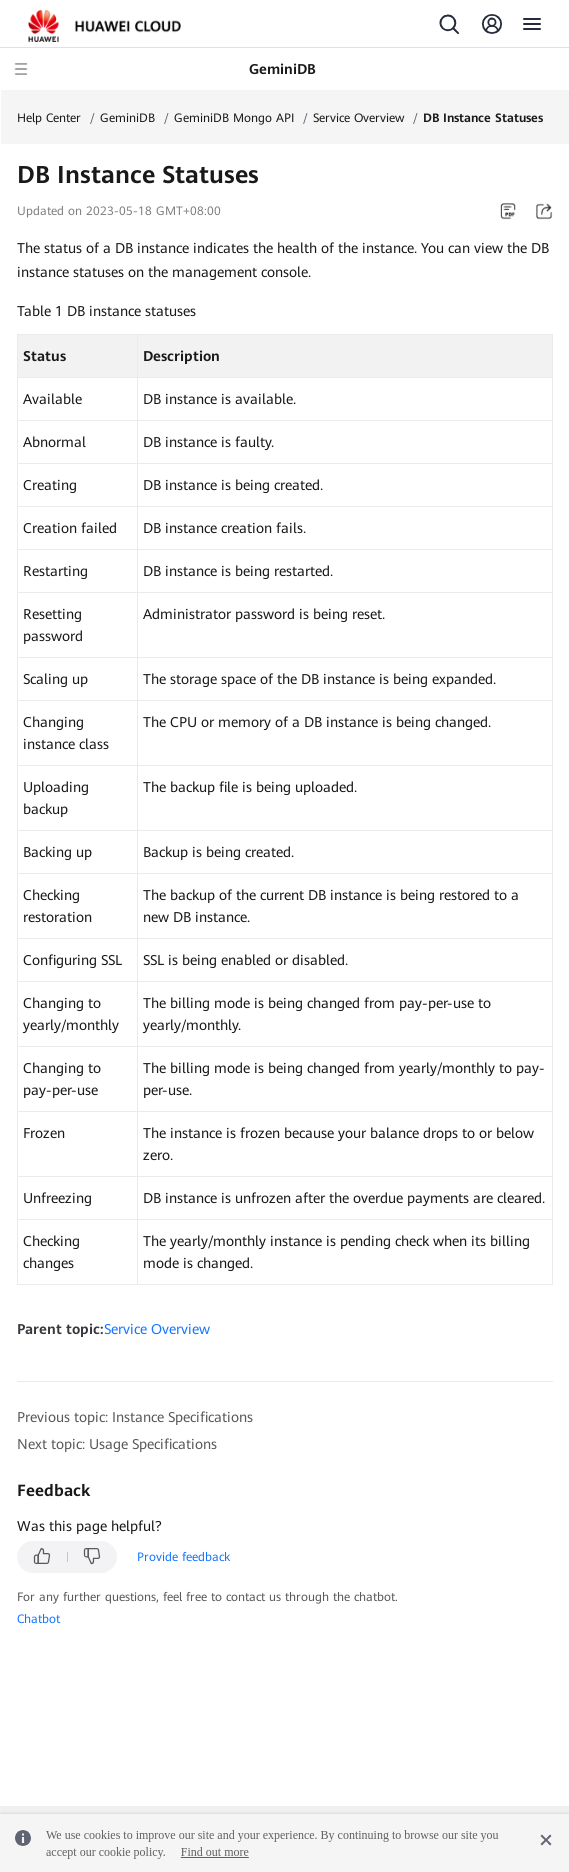 This screenshot has height=1872, width=569. What do you see at coordinates (234, 118) in the screenshot?
I see `GeminiDB Mongo API` at bounding box center [234, 118].